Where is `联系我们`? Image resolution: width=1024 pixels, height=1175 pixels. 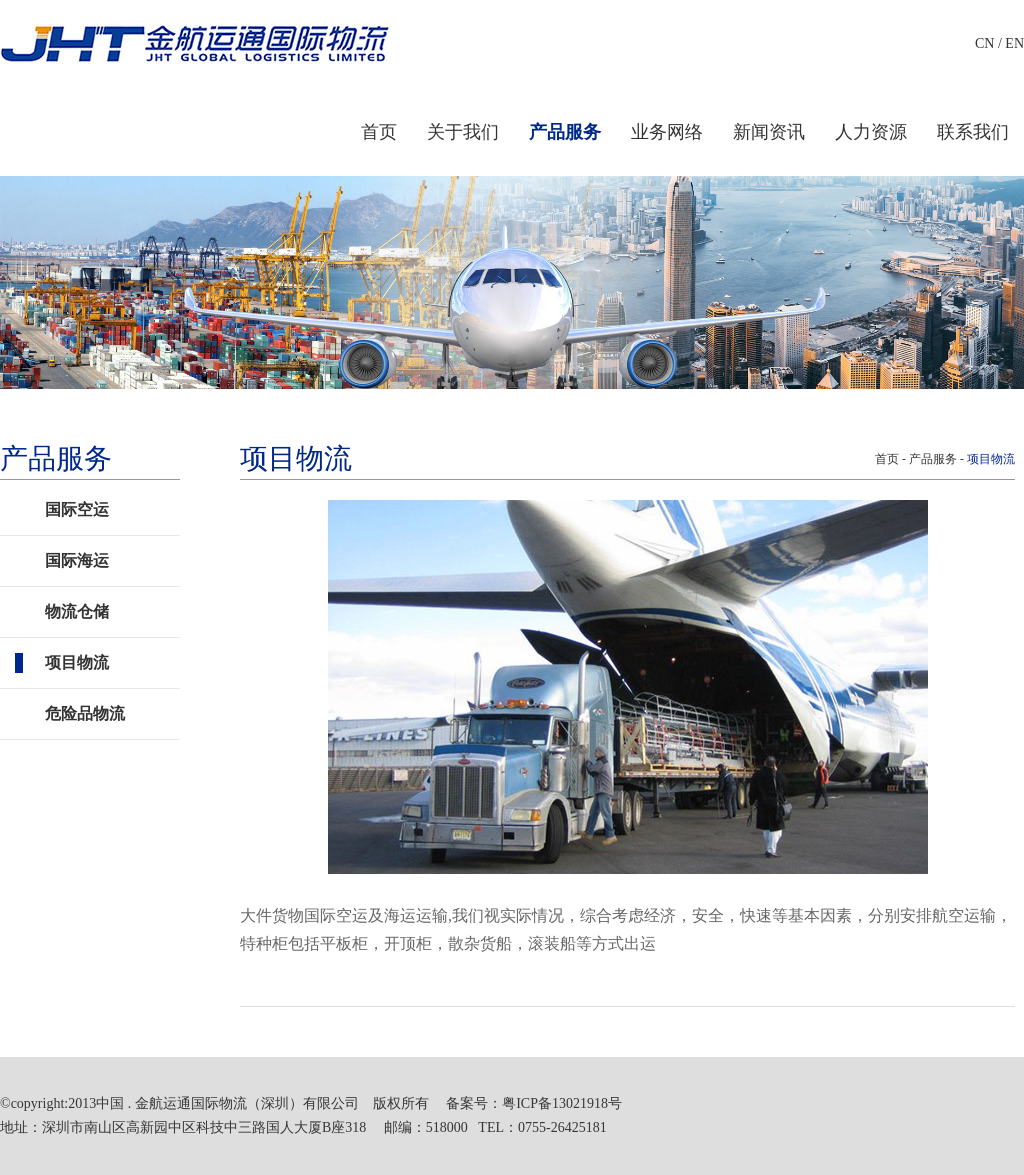
联系我们 is located at coordinates (973, 132).